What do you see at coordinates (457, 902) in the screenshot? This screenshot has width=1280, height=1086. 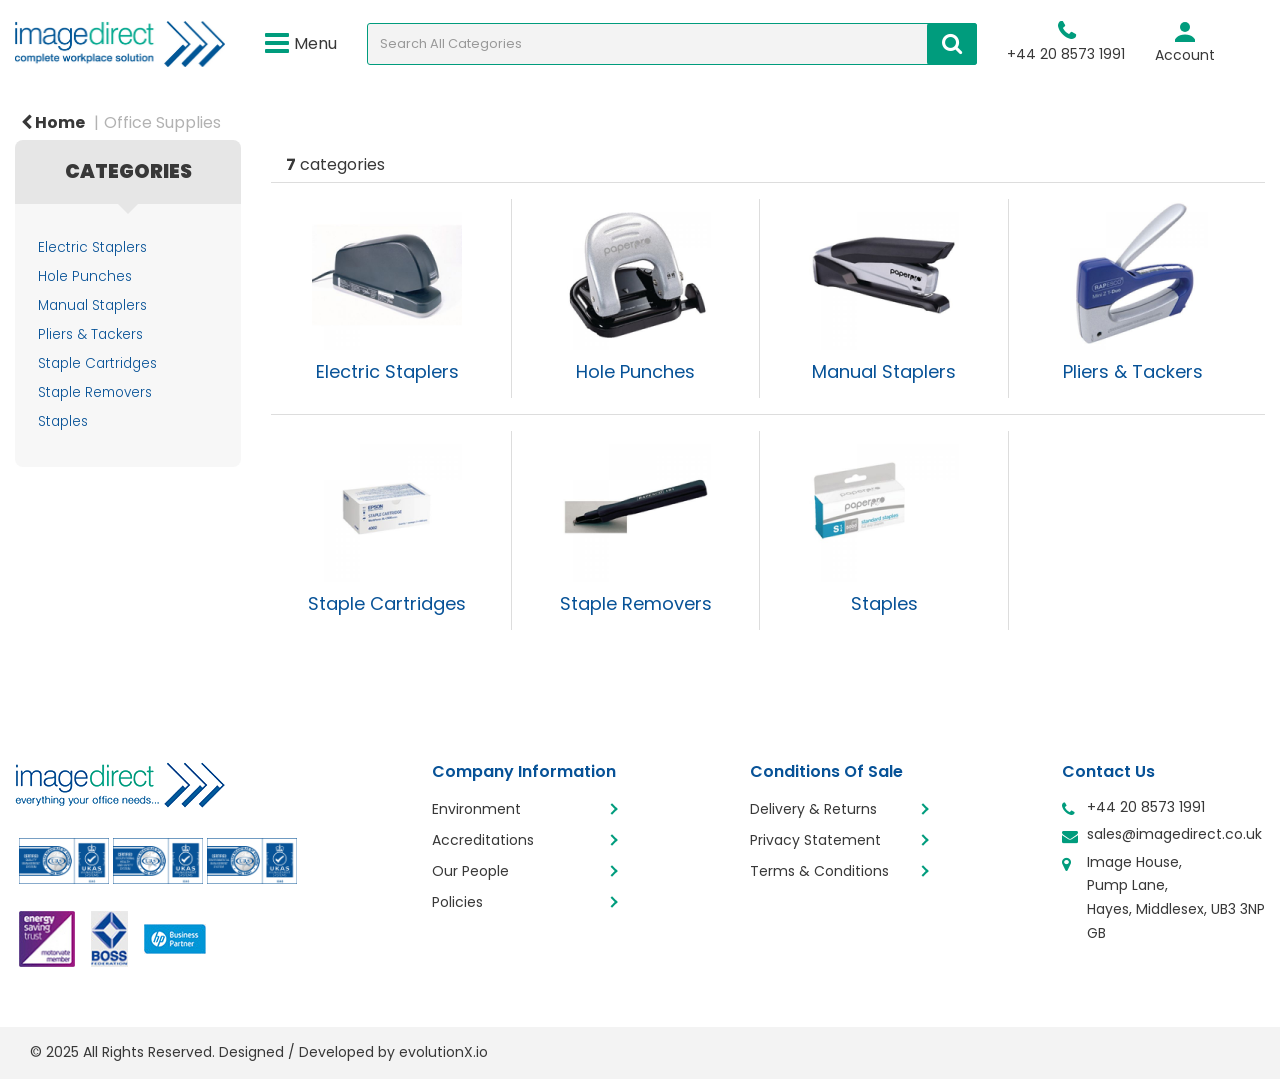 I see `Policies` at bounding box center [457, 902].